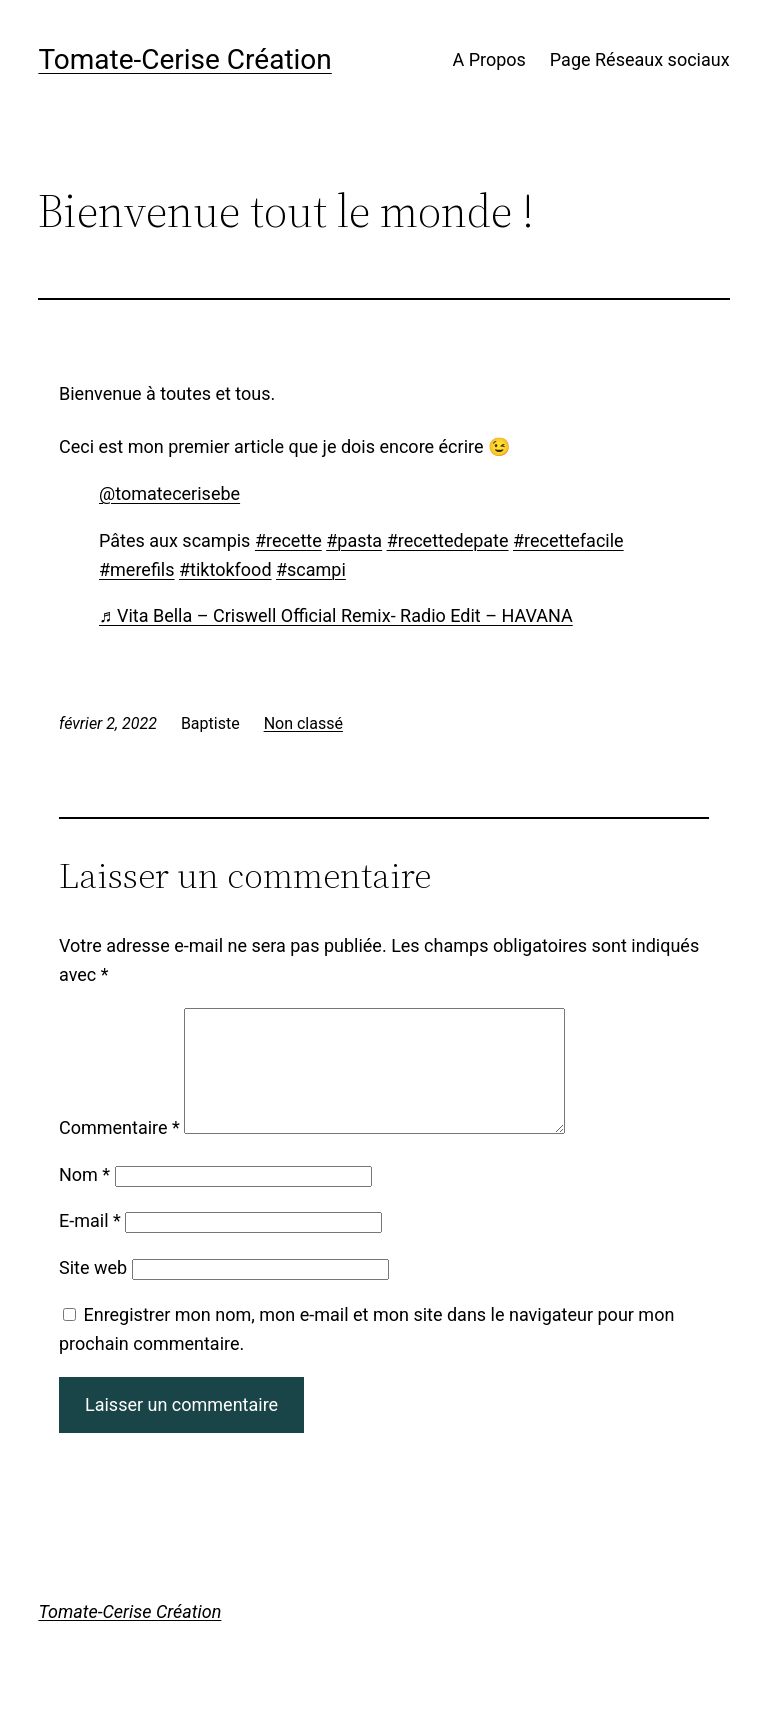 This screenshot has height=1715, width=768. I want to click on Site web, so click(93, 1291).